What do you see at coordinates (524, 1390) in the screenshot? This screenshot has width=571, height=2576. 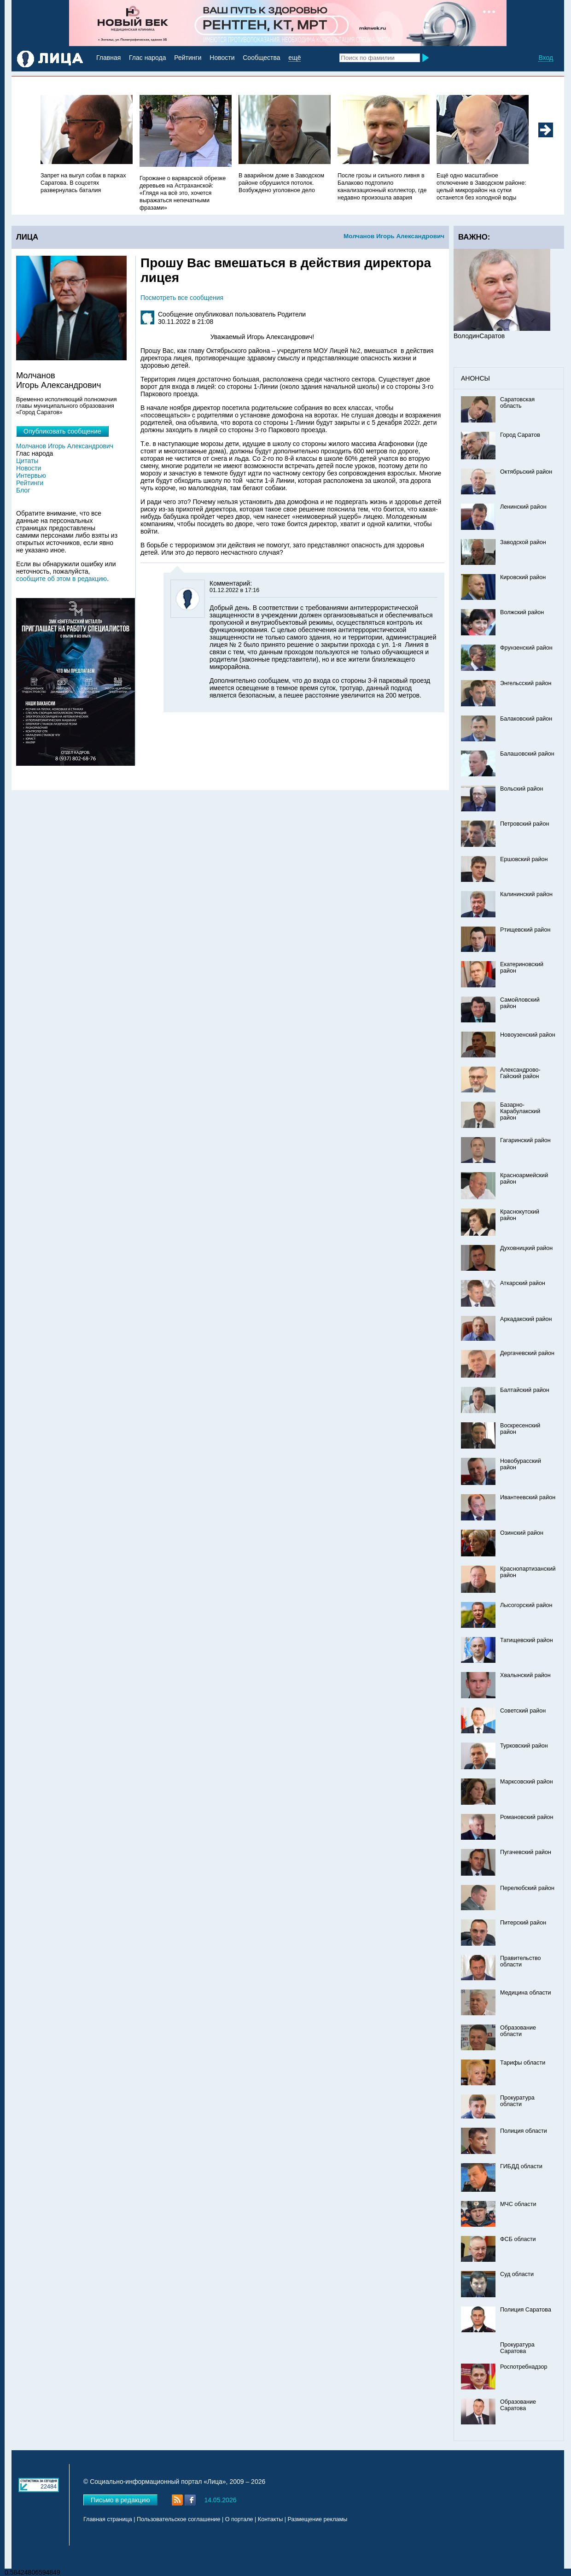 I see `Балтайский район` at bounding box center [524, 1390].